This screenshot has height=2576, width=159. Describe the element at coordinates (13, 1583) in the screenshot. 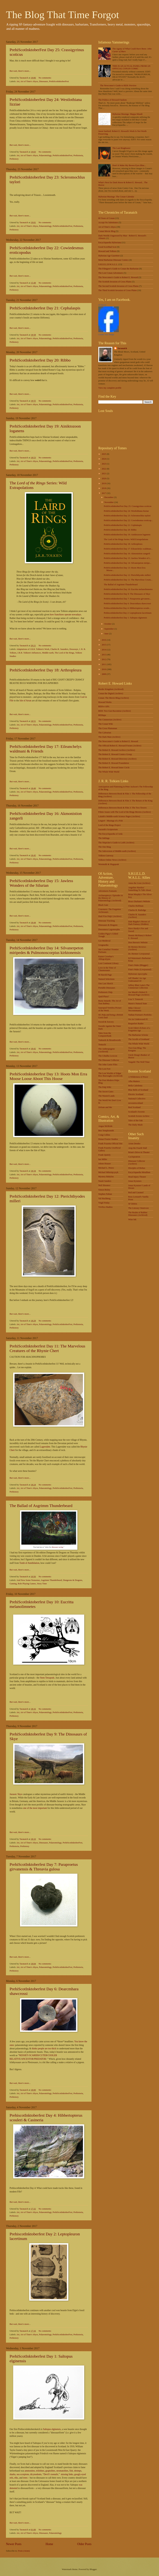

I see `Gaming` at that location.